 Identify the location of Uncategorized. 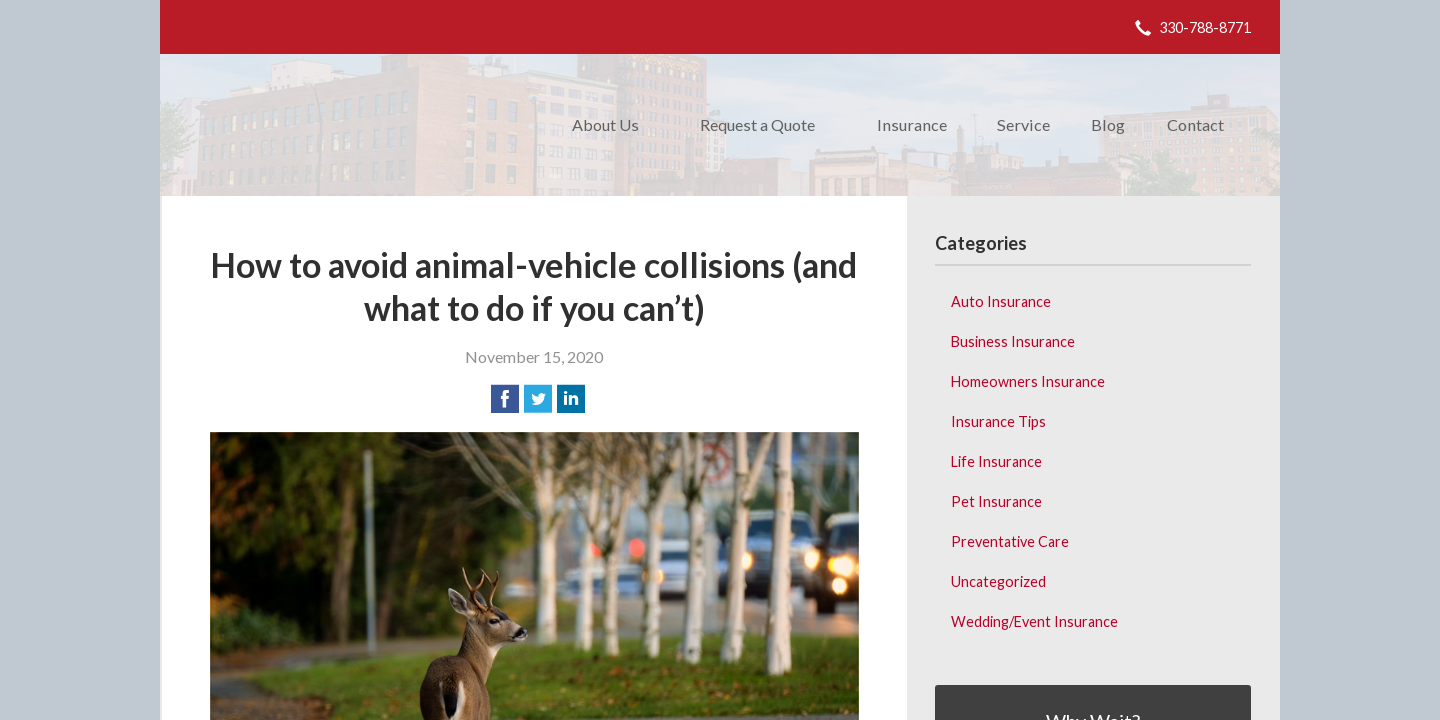
(998, 581).